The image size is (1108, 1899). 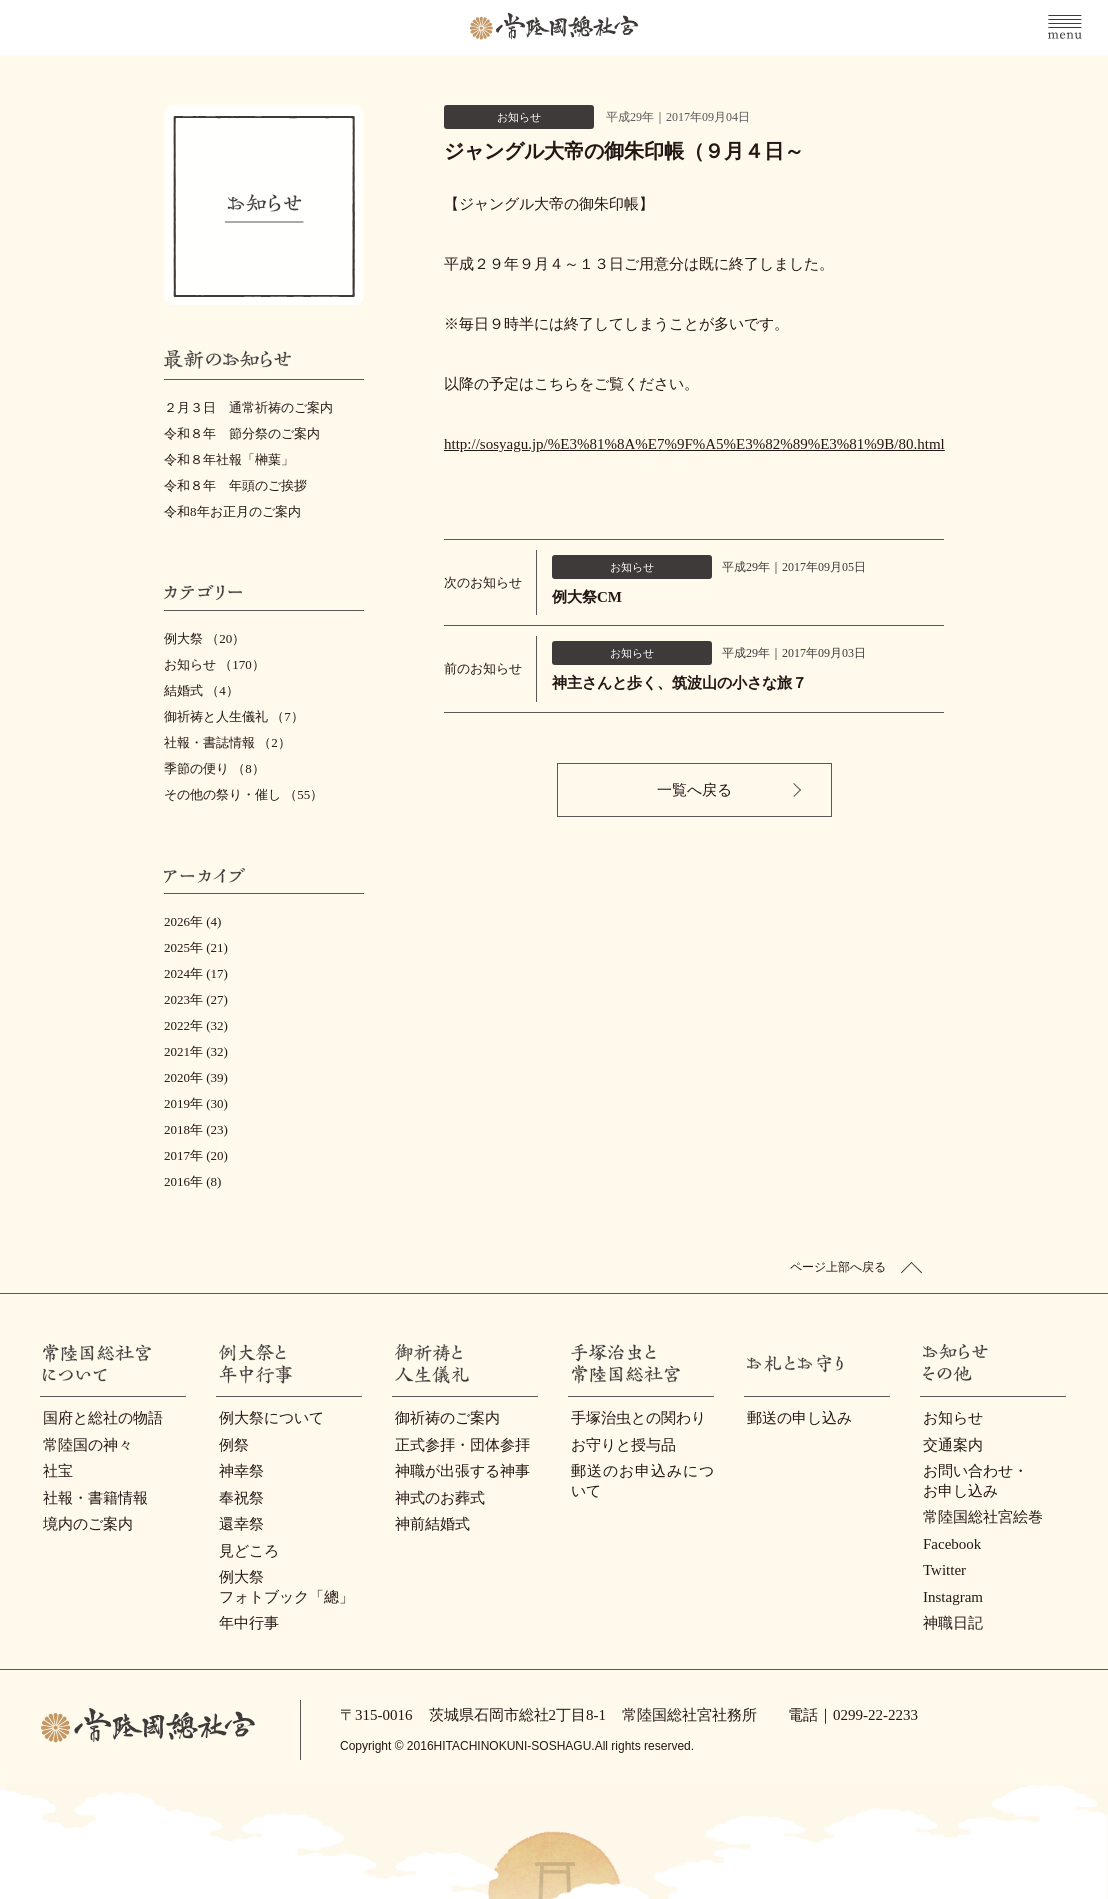 I want to click on 2018年 (23), so click(x=196, y=1129).